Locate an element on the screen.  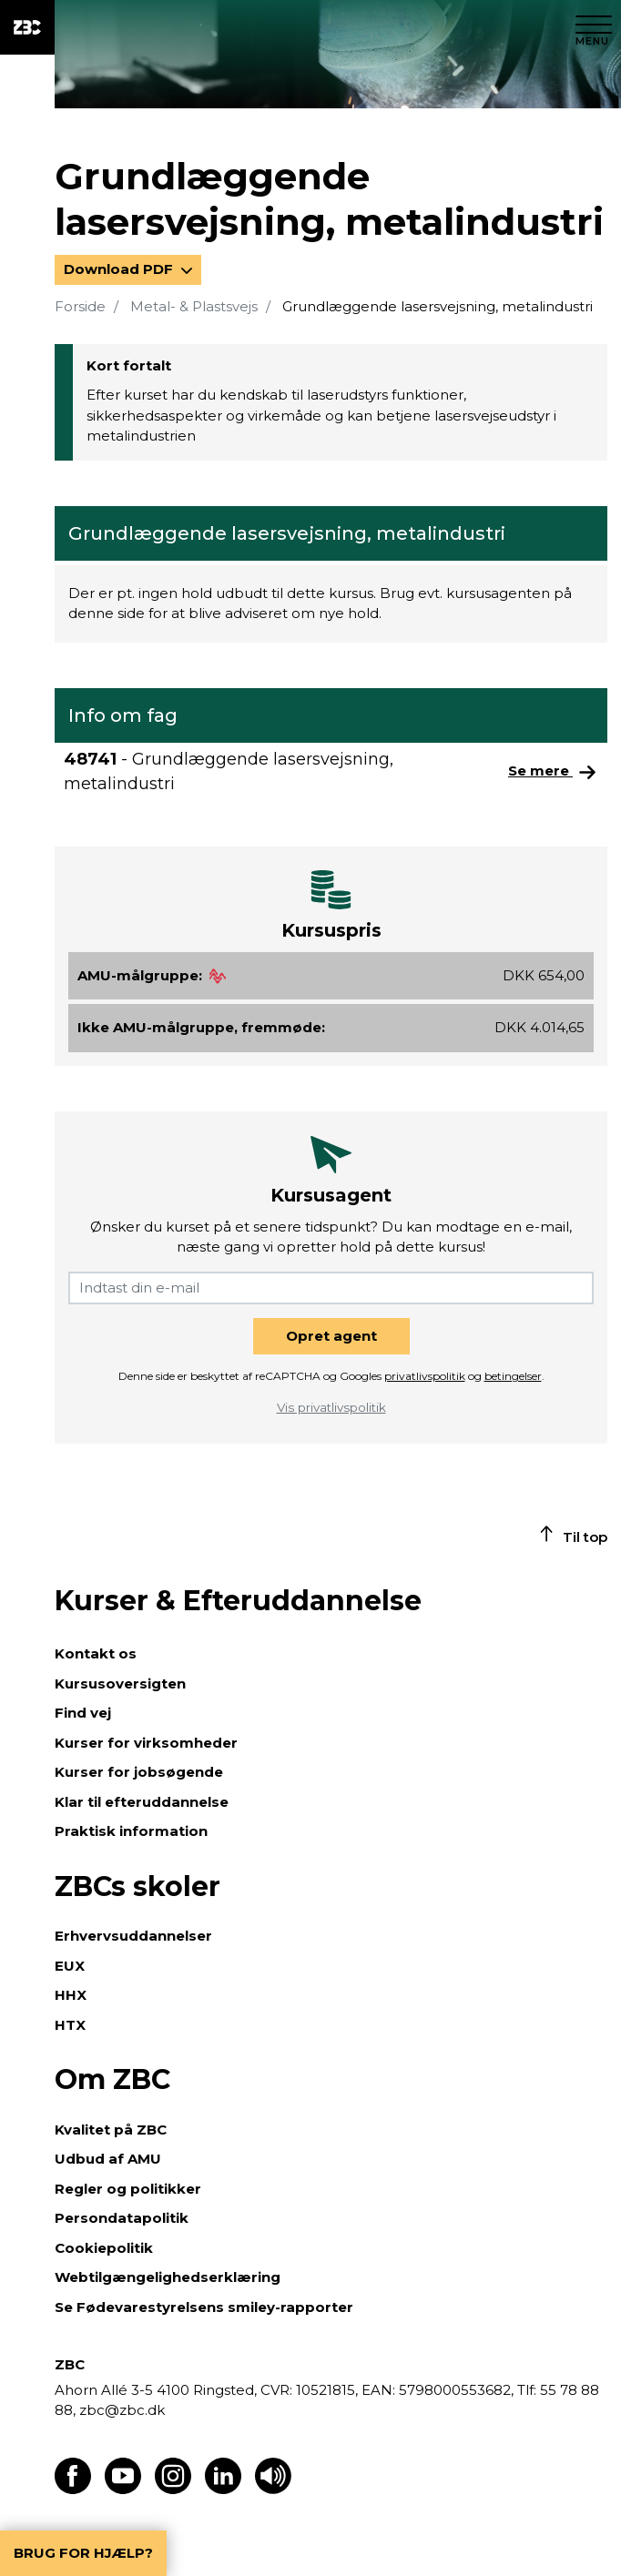
Forside is located at coordinates (80, 306).